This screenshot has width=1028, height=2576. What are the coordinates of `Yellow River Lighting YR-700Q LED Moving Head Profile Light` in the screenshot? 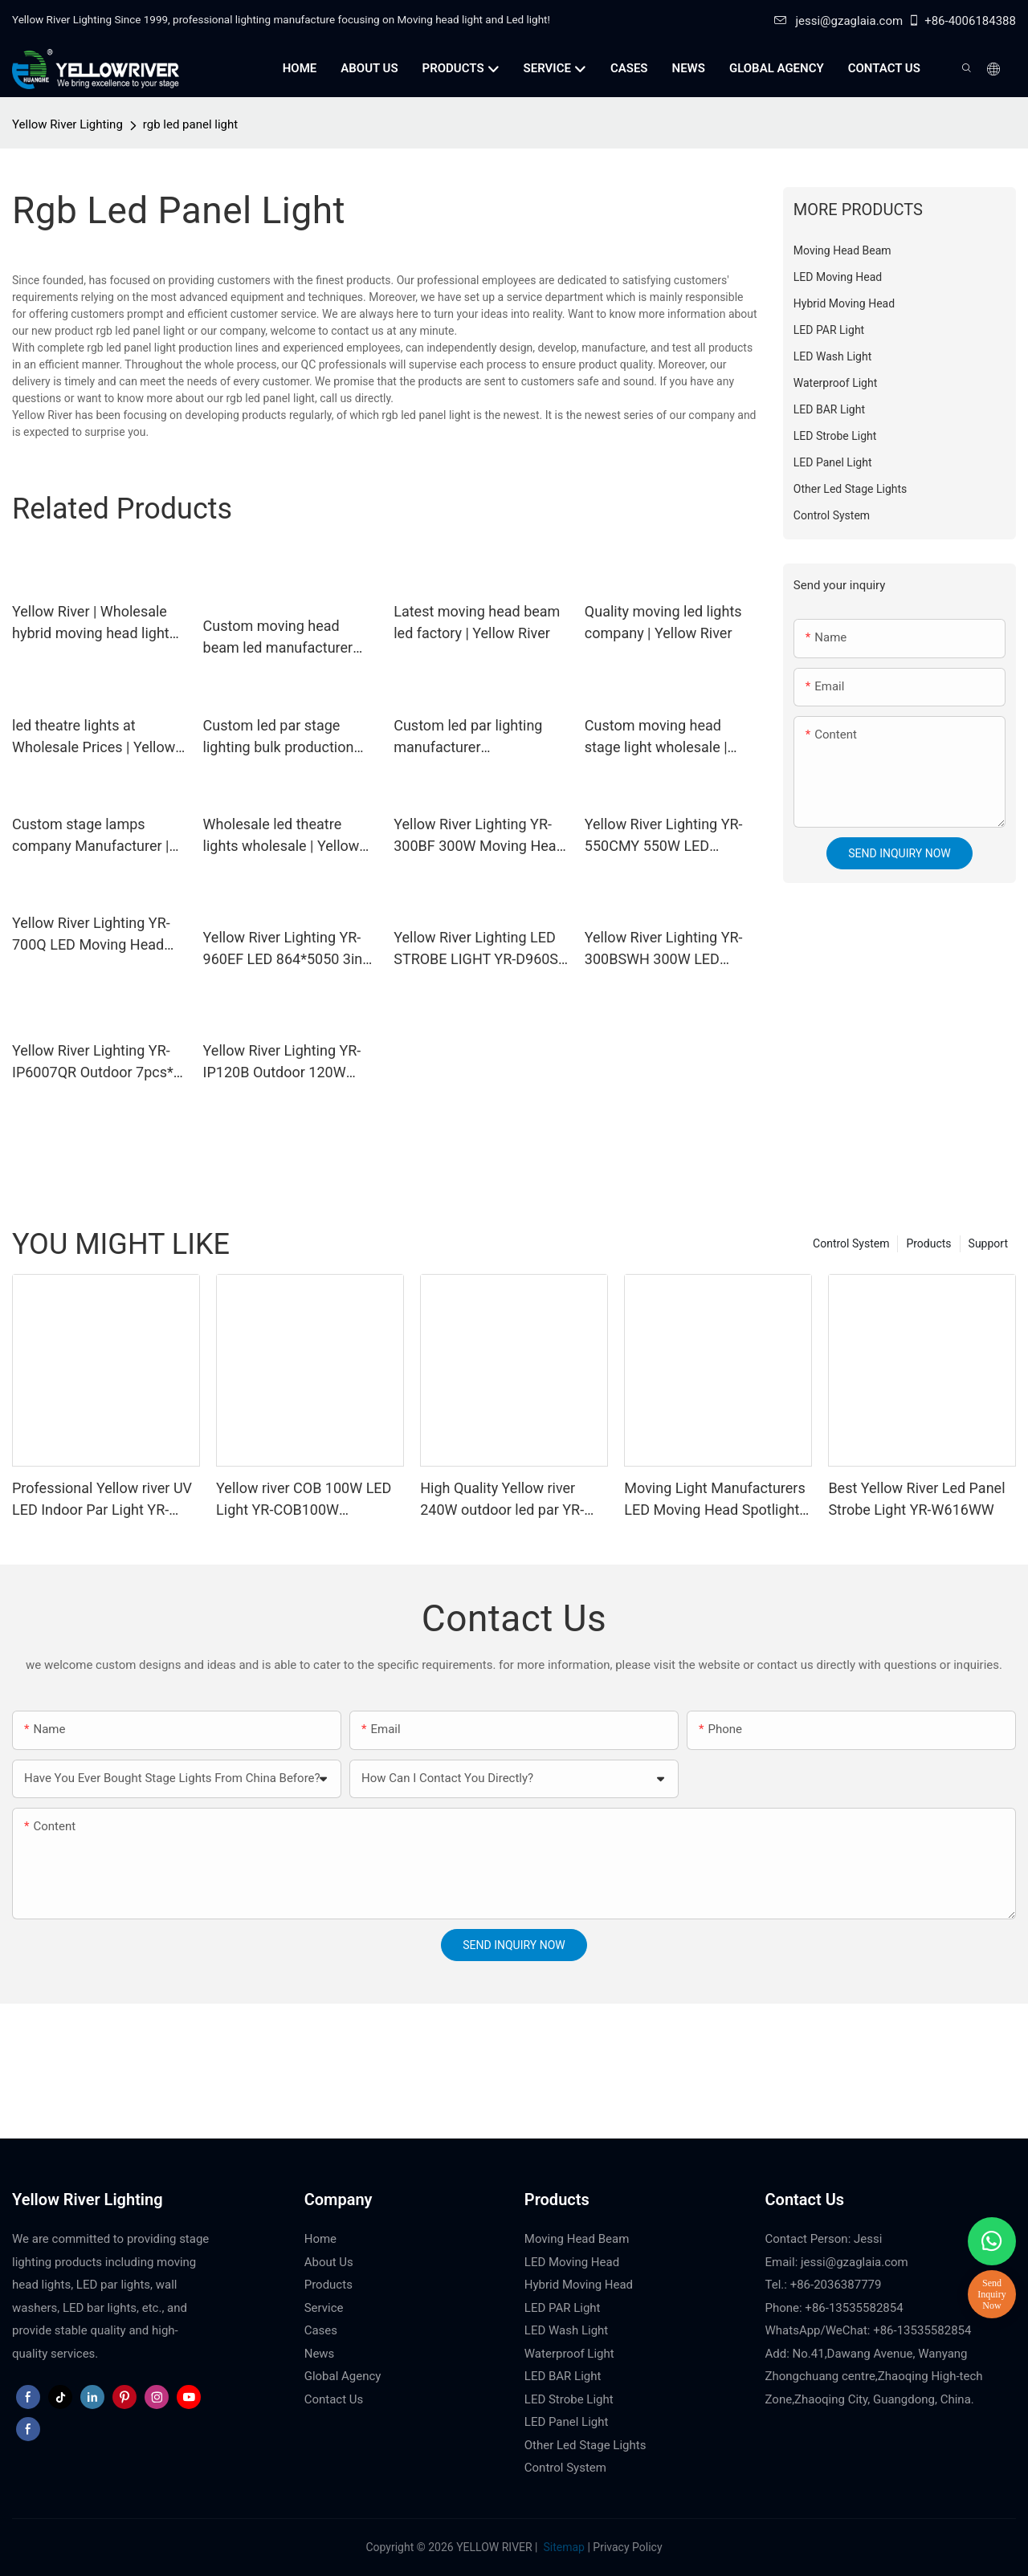 It's located at (91, 934).